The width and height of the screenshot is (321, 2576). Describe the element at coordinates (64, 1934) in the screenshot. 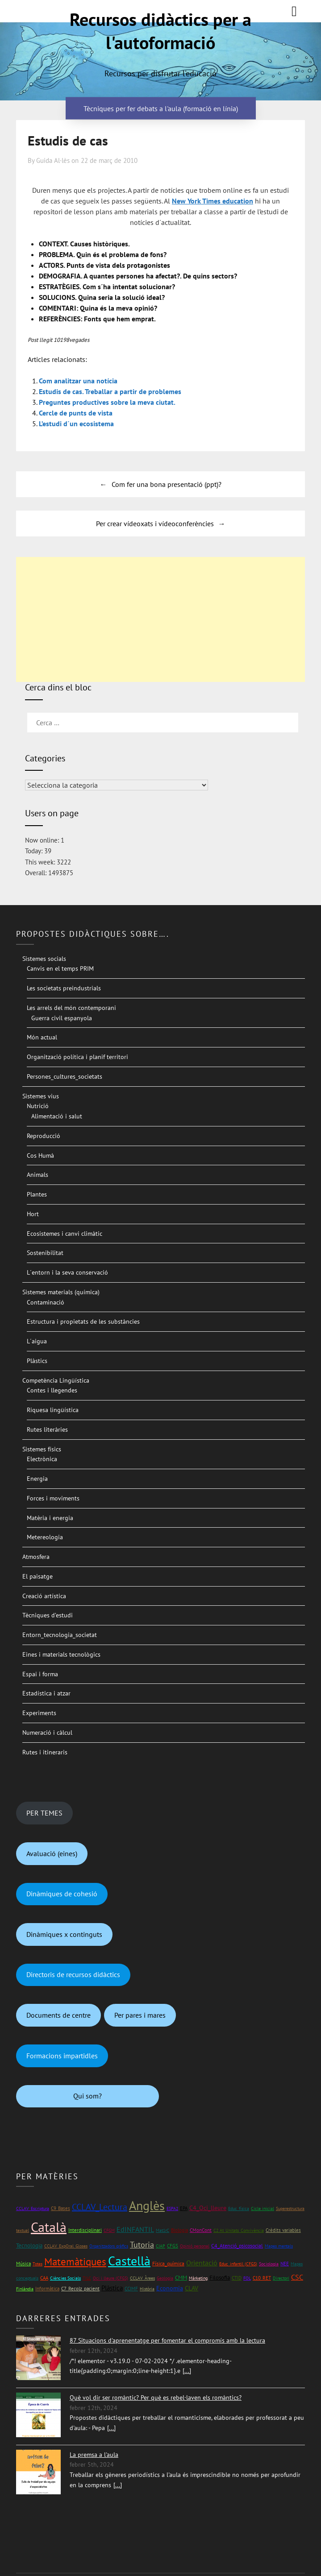

I see `Dinàmiques x continguts` at that location.